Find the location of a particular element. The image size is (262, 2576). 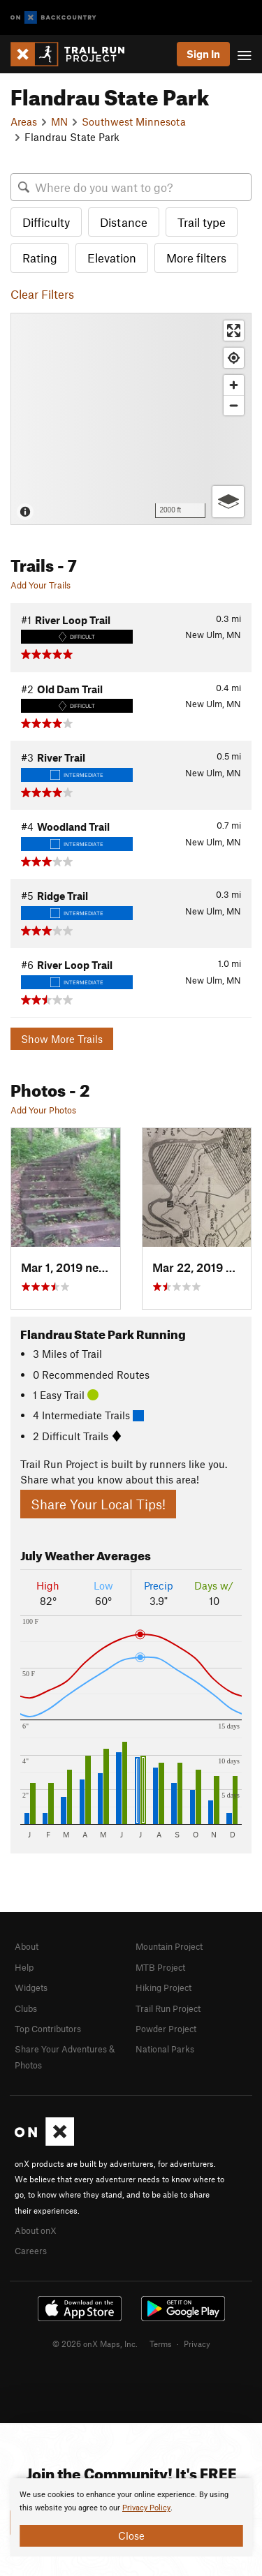

Sign In is located at coordinates (203, 53).